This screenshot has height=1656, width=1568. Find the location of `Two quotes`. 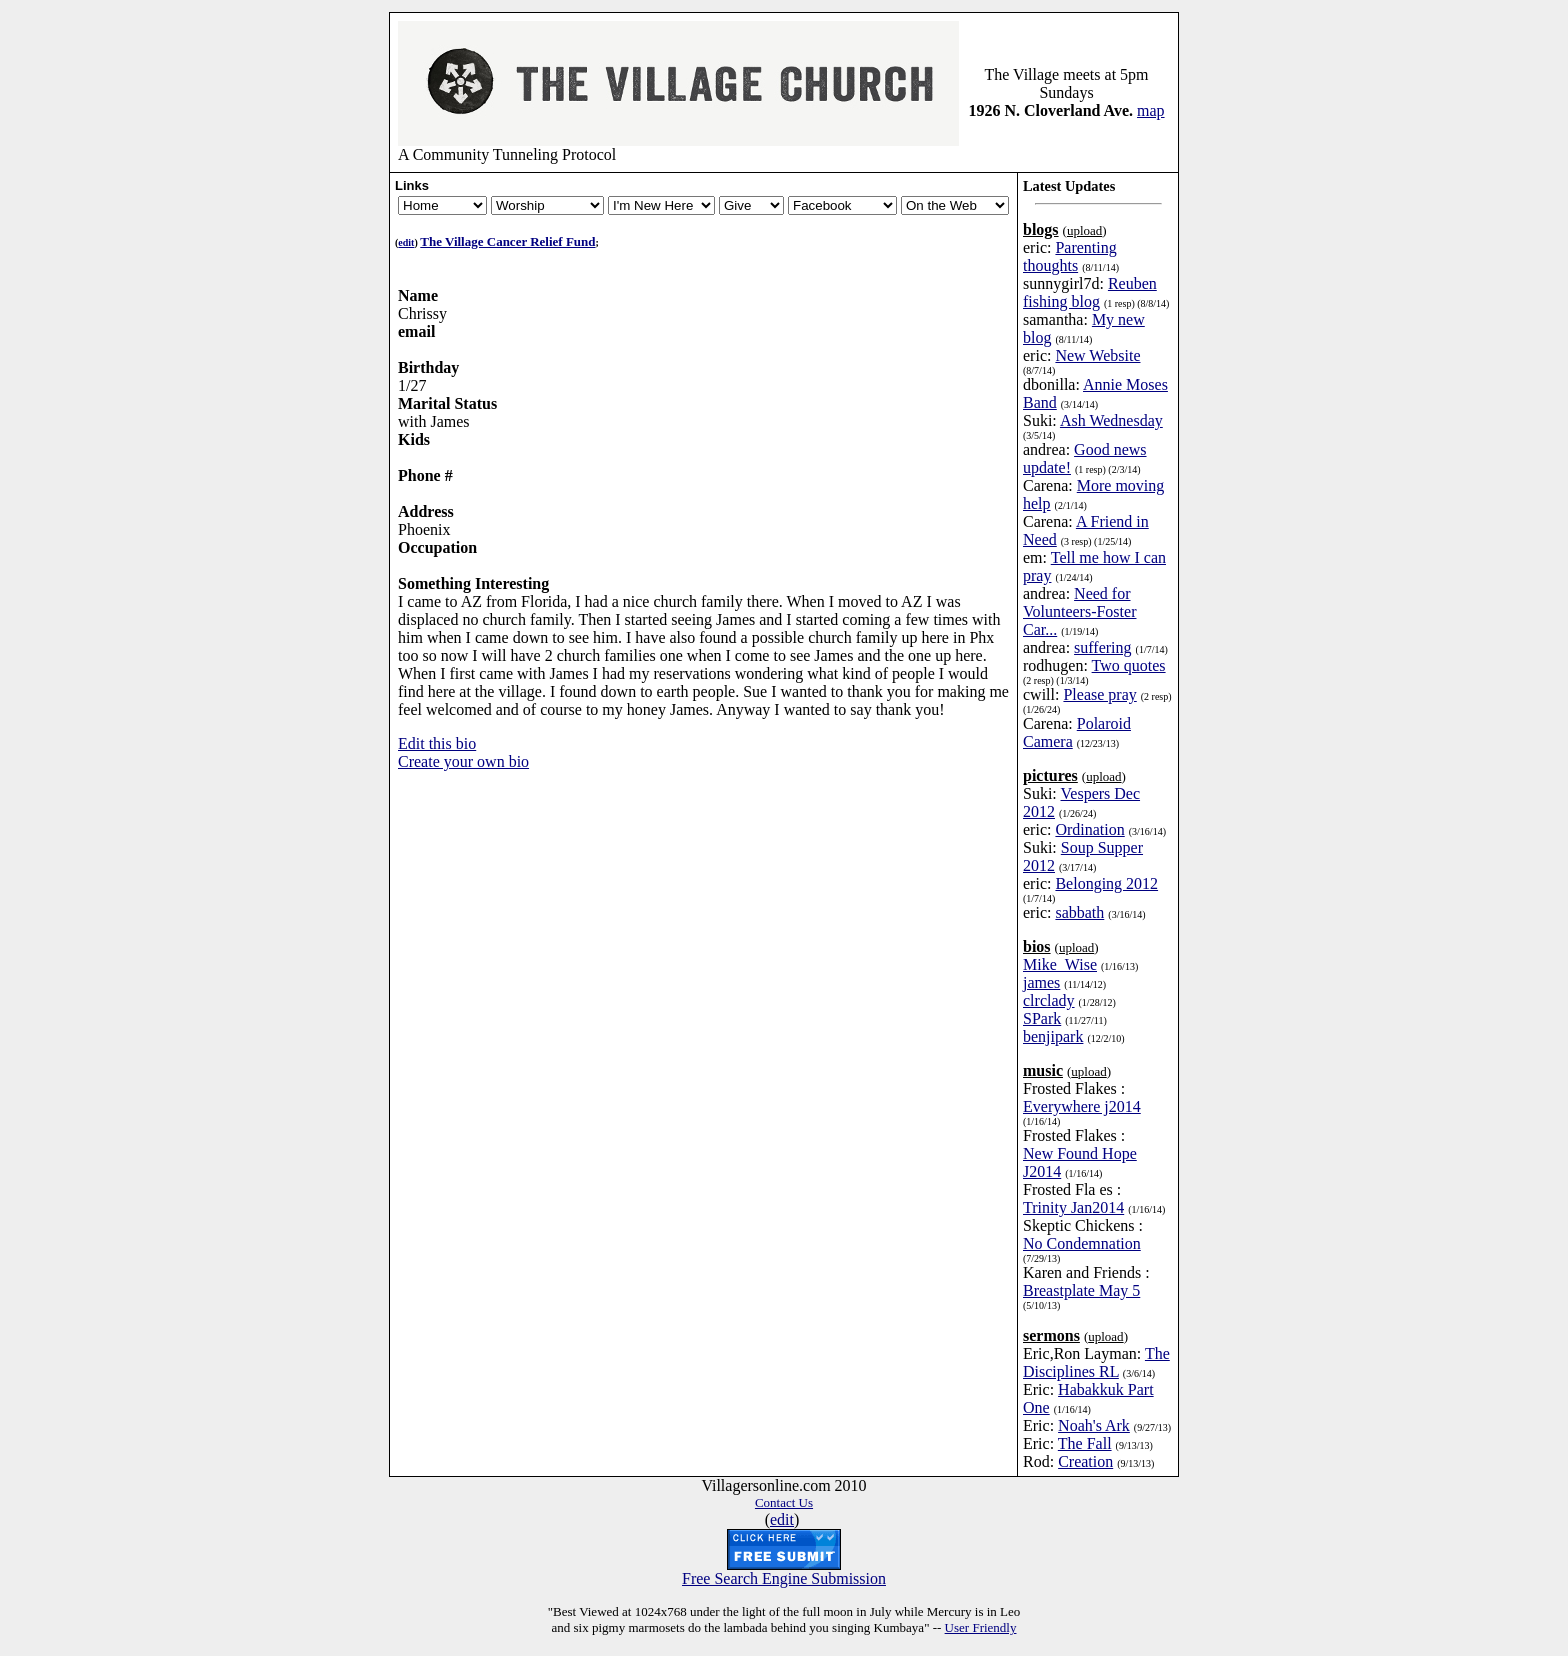

Two quotes is located at coordinates (1129, 656).